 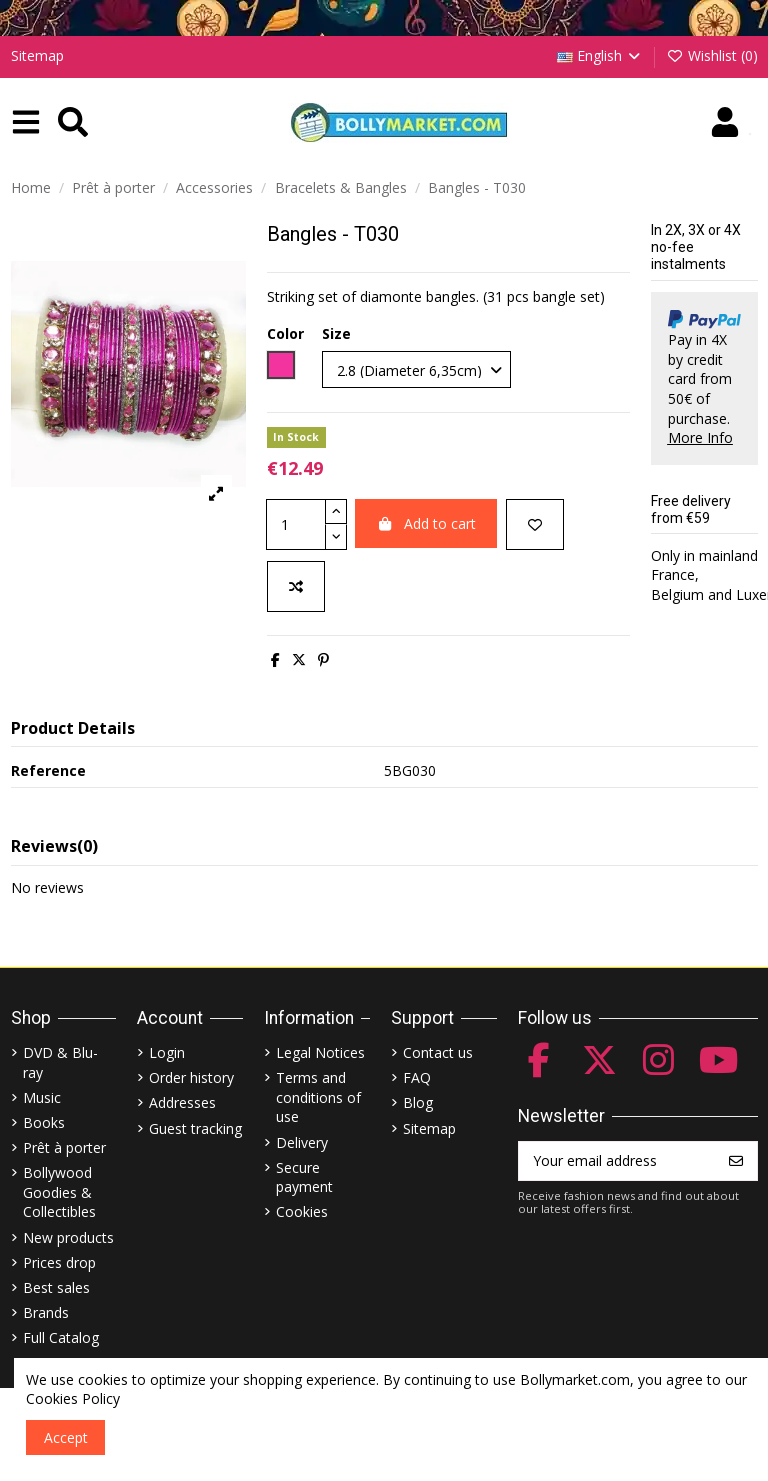 What do you see at coordinates (736, 1161) in the screenshot?
I see `[Subscribe]` at bounding box center [736, 1161].